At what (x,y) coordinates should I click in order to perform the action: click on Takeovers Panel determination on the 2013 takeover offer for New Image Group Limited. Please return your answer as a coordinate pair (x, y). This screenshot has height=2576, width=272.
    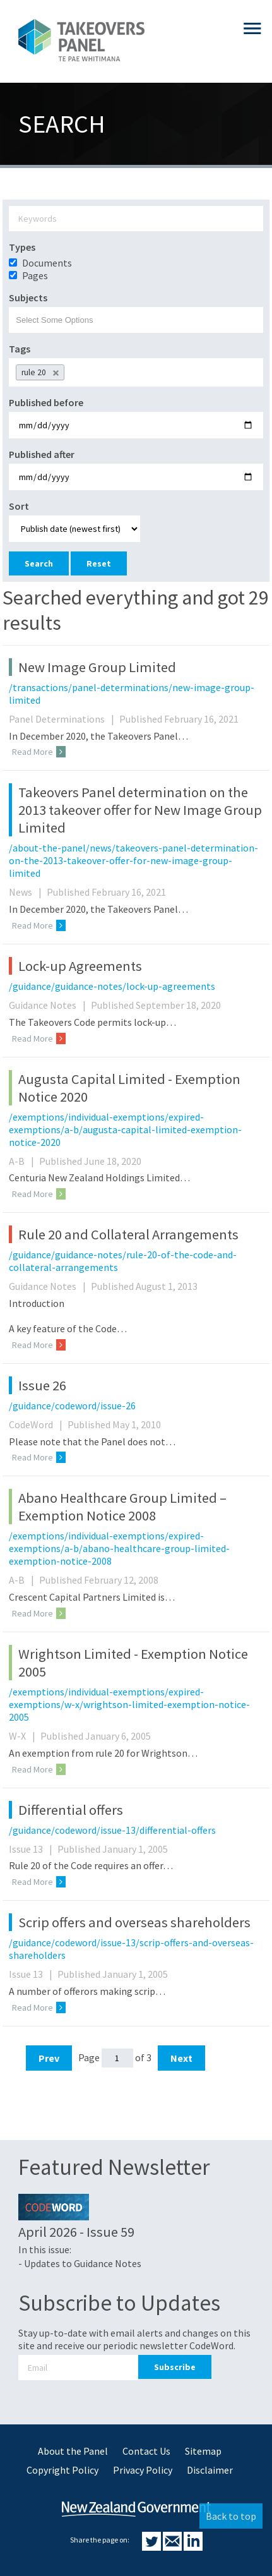
    Looking at the image, I should click on (140, 809).